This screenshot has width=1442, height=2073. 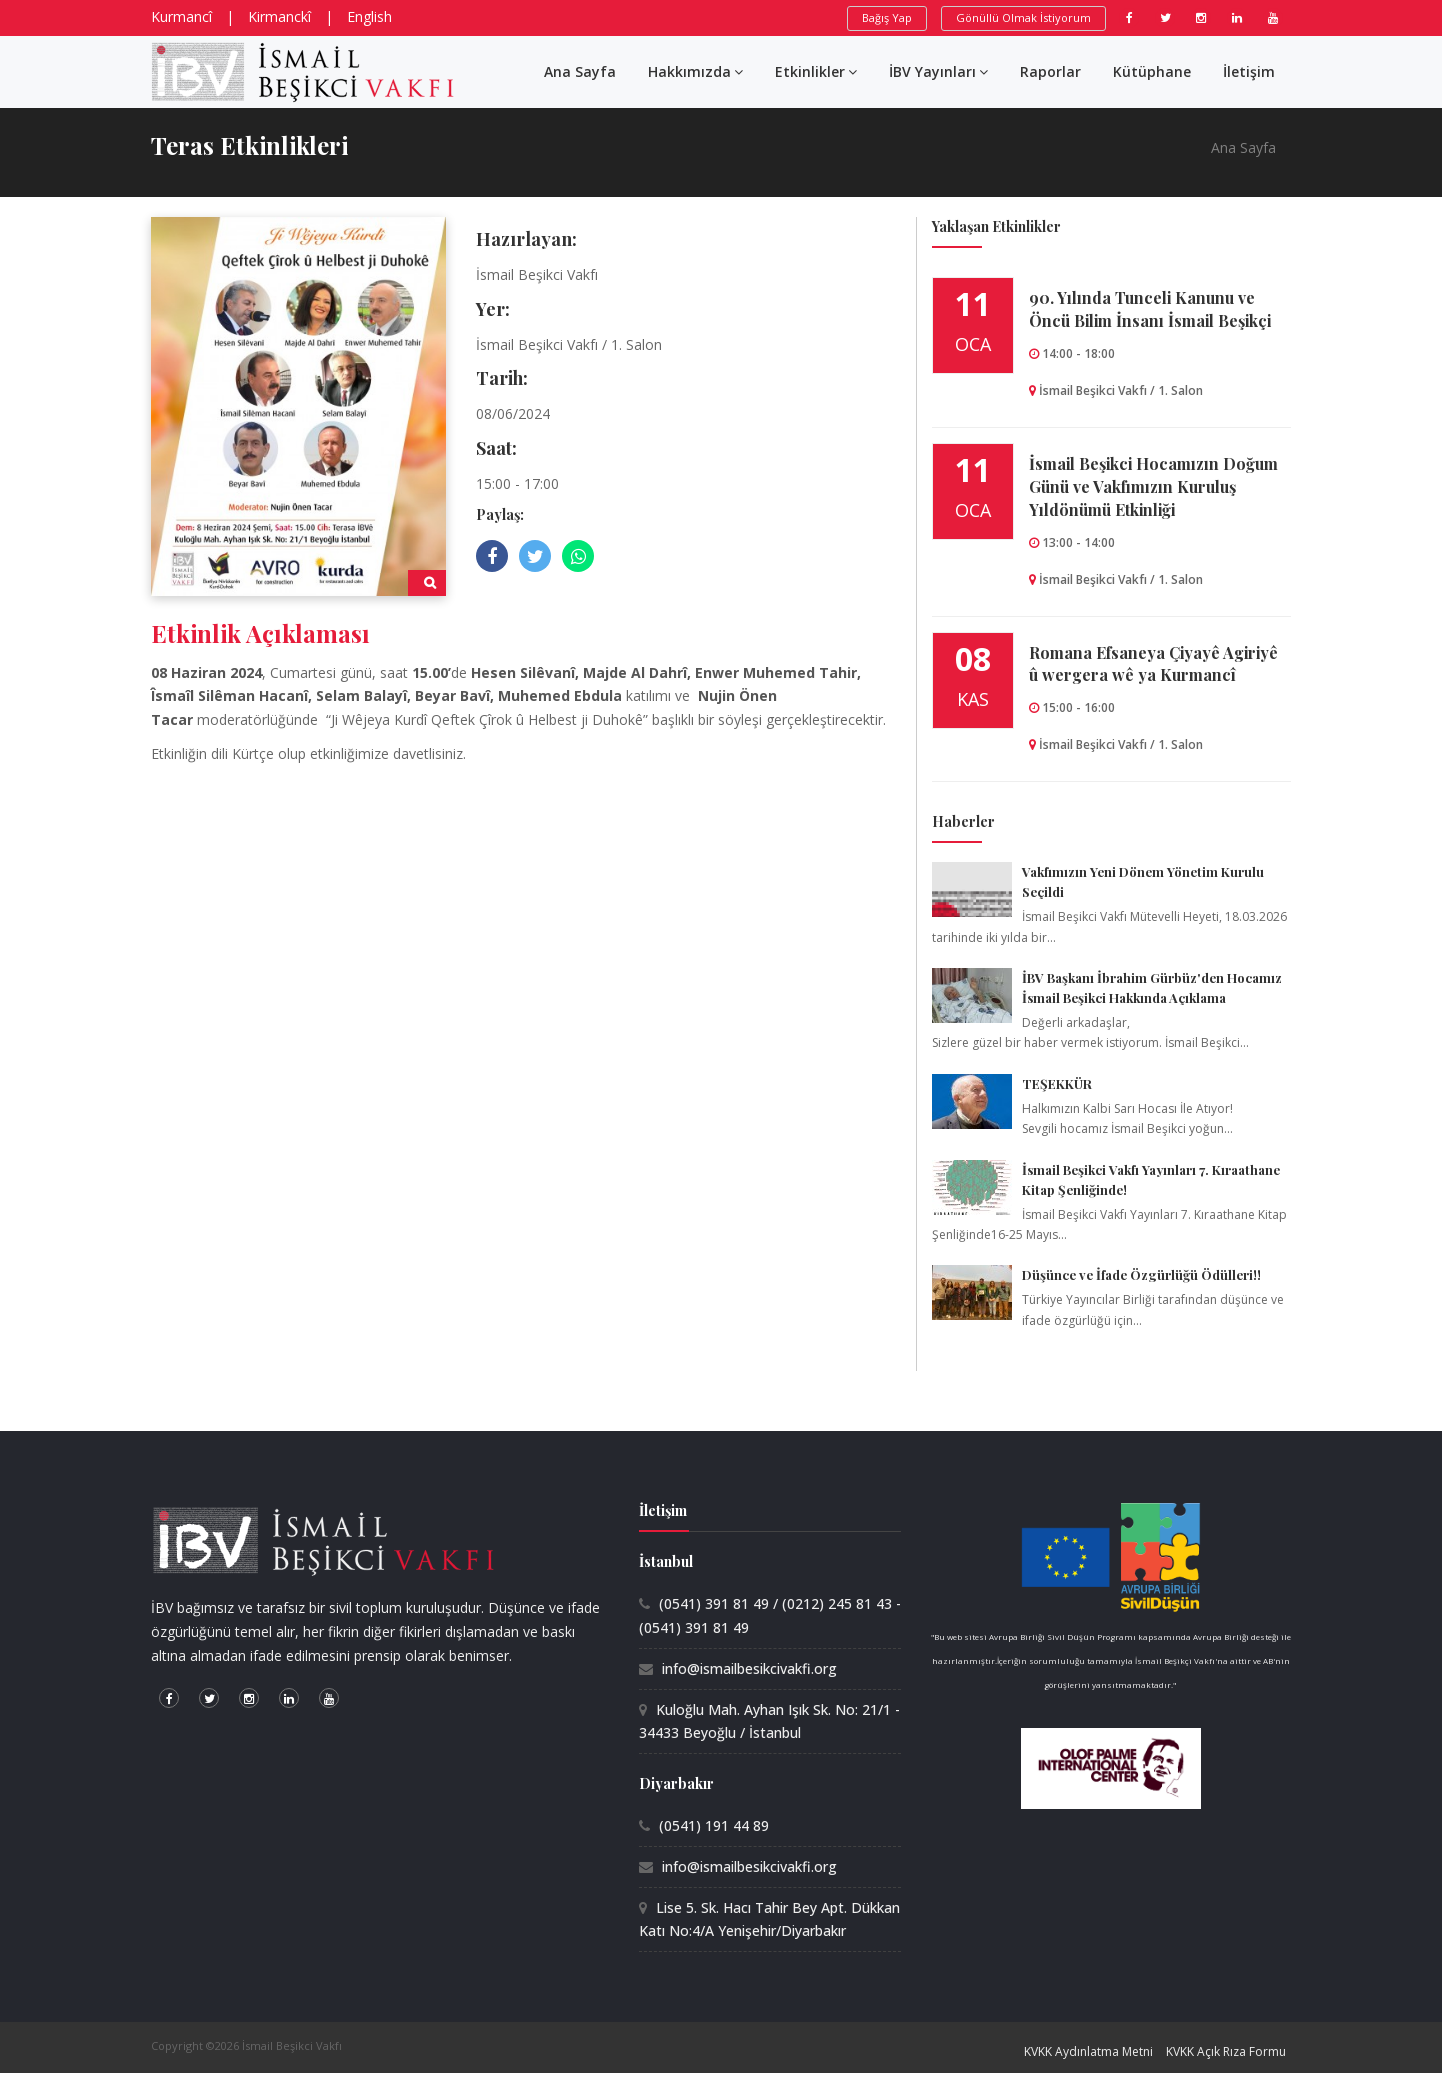 I want to click on Kirmanckî, so click(x=279, y=16).